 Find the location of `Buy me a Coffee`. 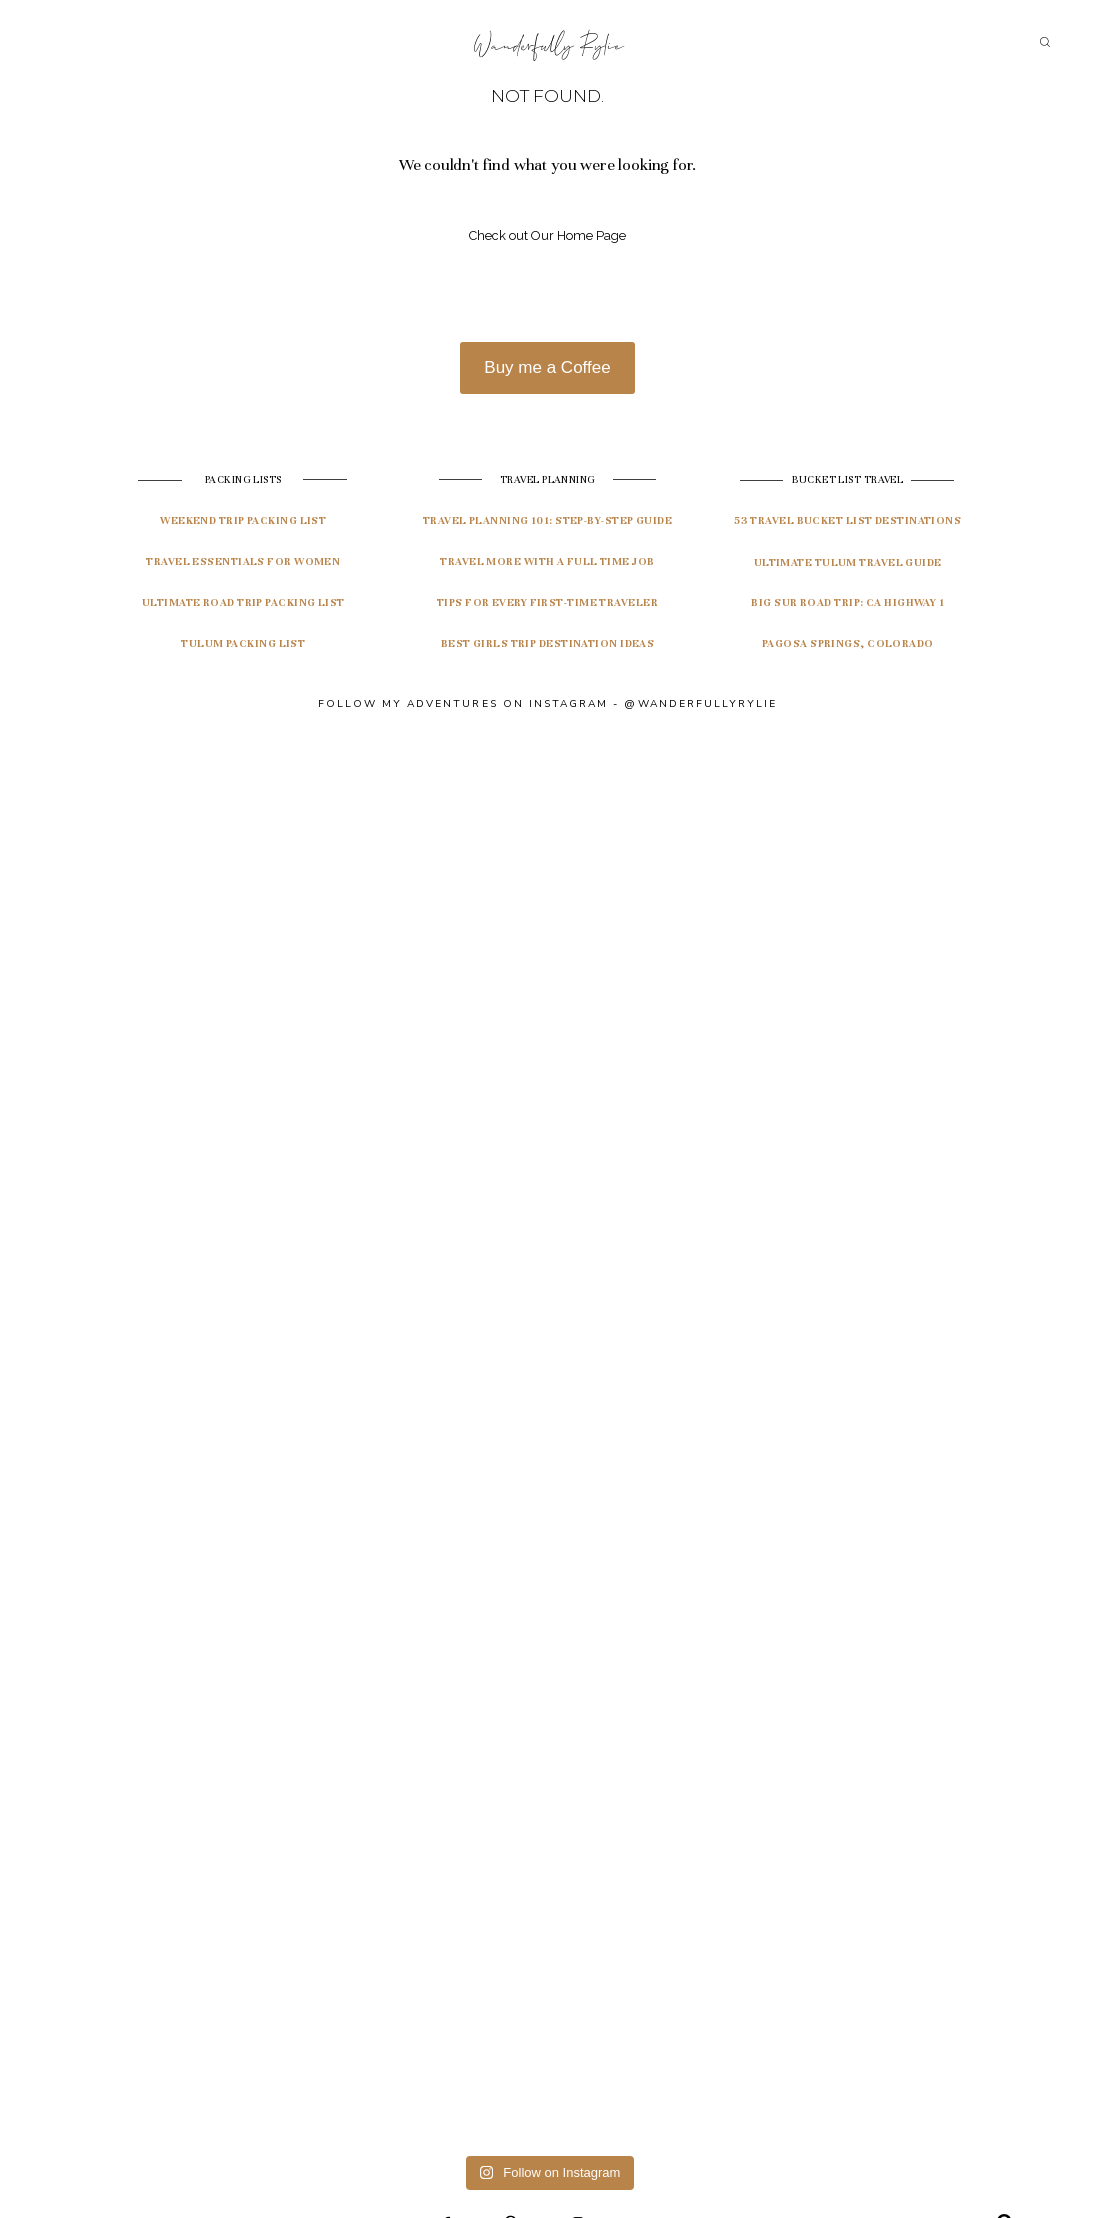

Buy me a Coffee is located at coordinates (547, 367).